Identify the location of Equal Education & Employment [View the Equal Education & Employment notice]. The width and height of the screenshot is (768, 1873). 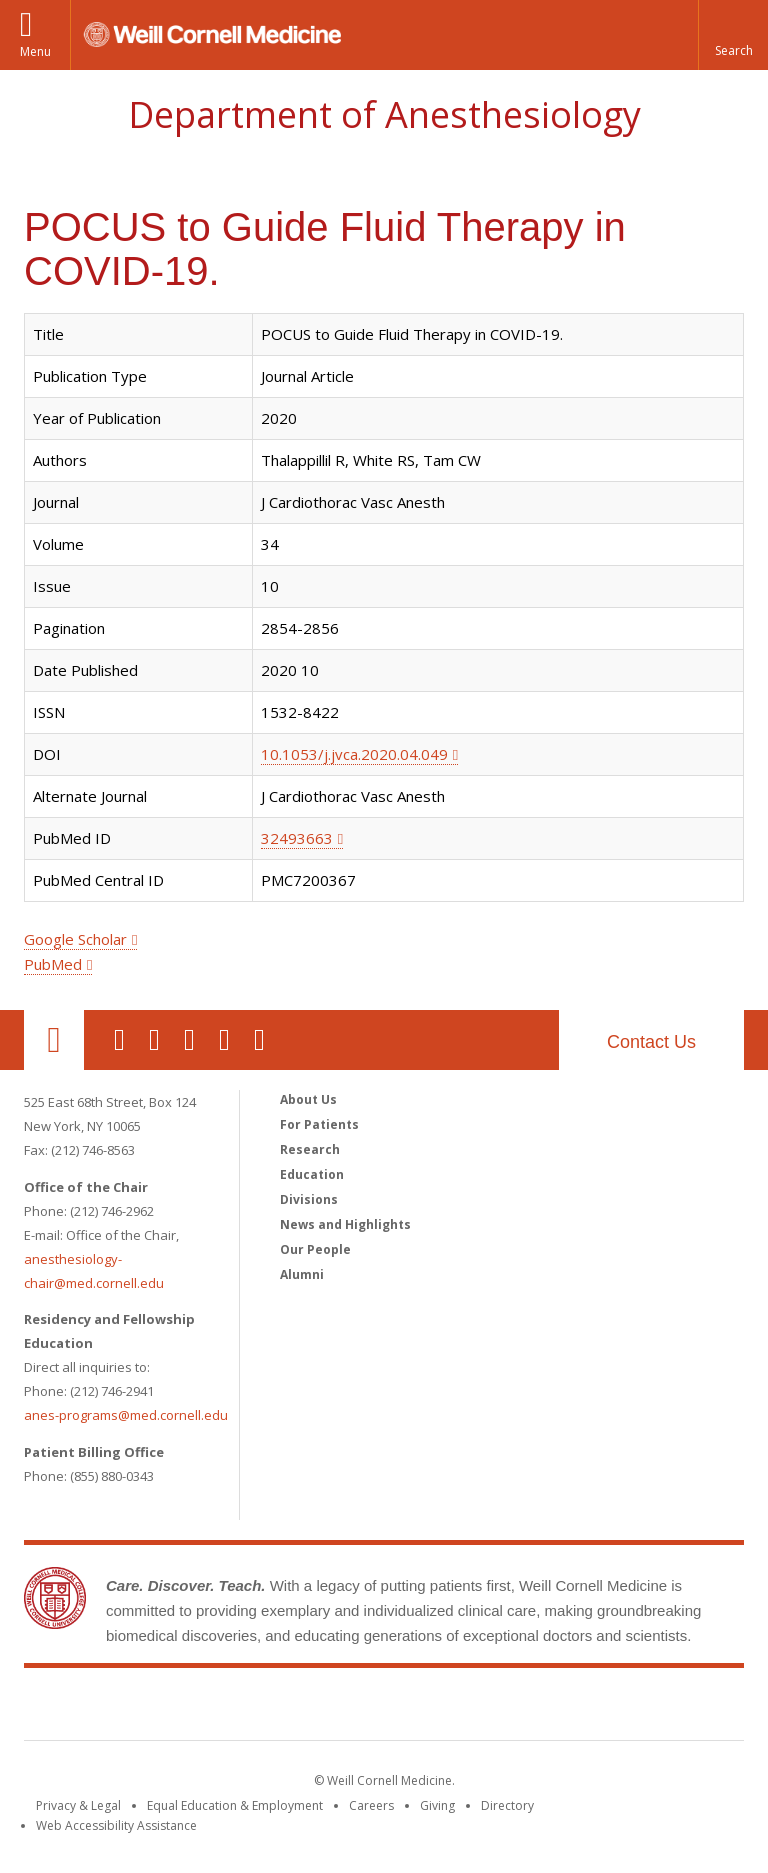
(235, 1805).